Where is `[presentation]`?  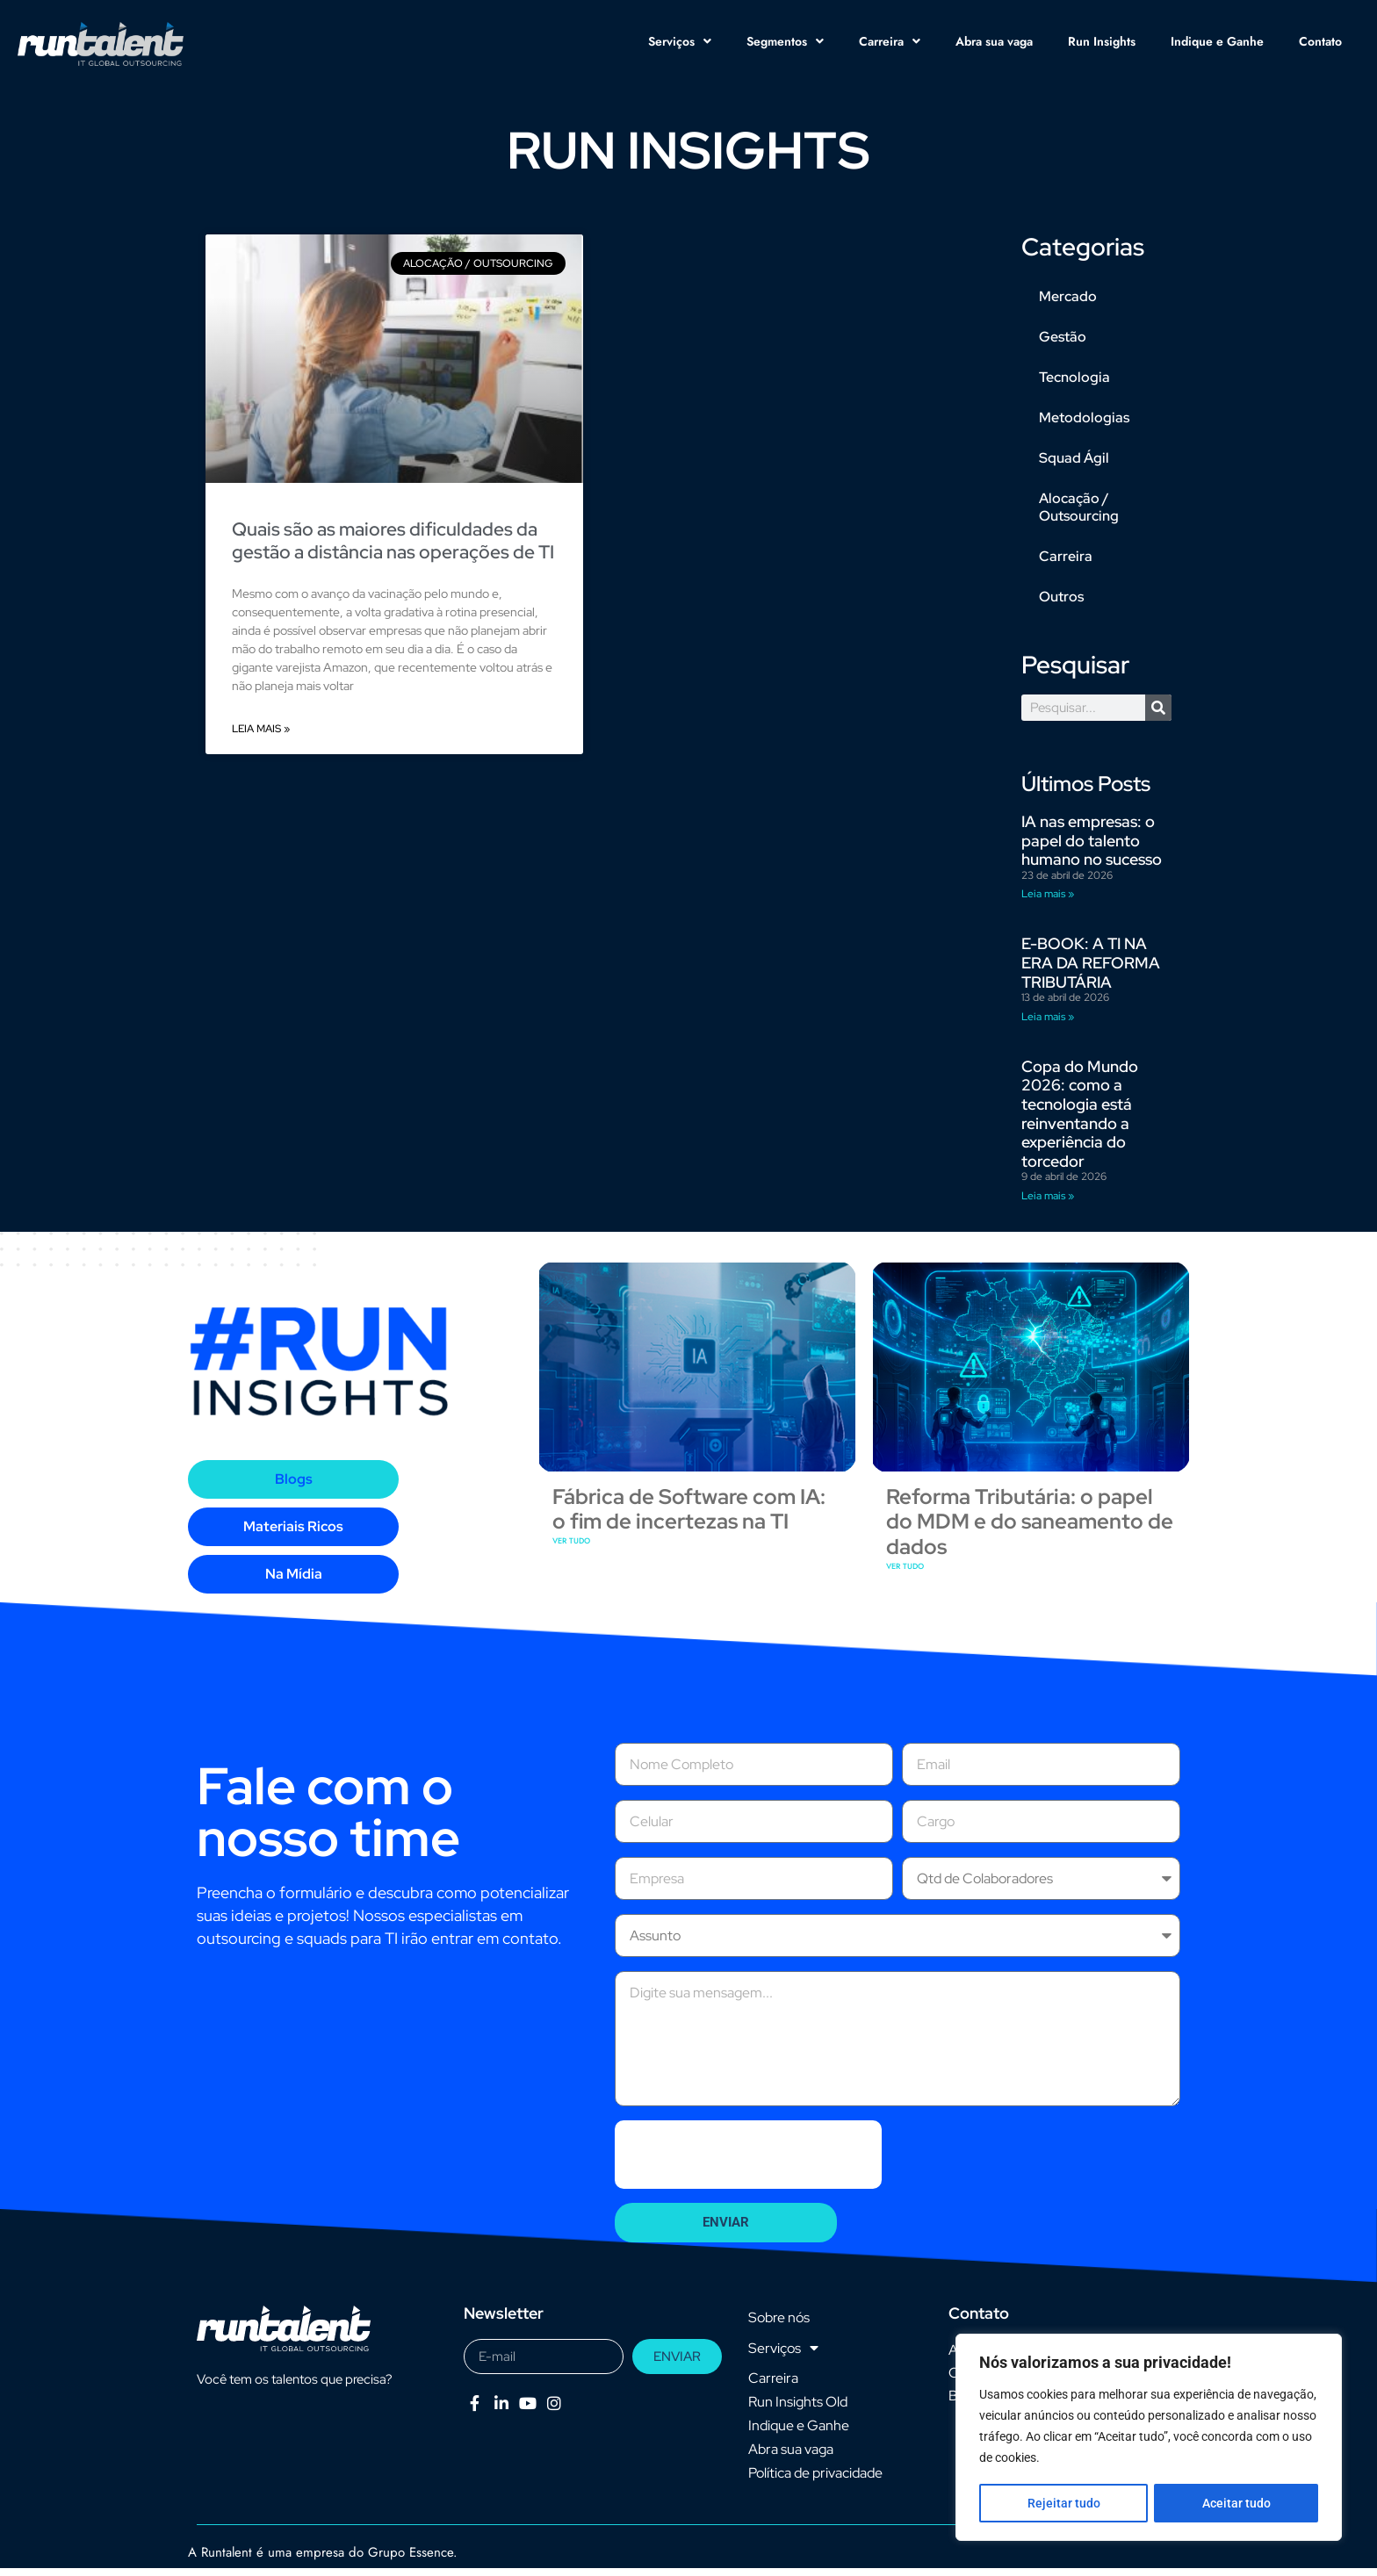
[presentation] is located at coordinates (748, 2162).